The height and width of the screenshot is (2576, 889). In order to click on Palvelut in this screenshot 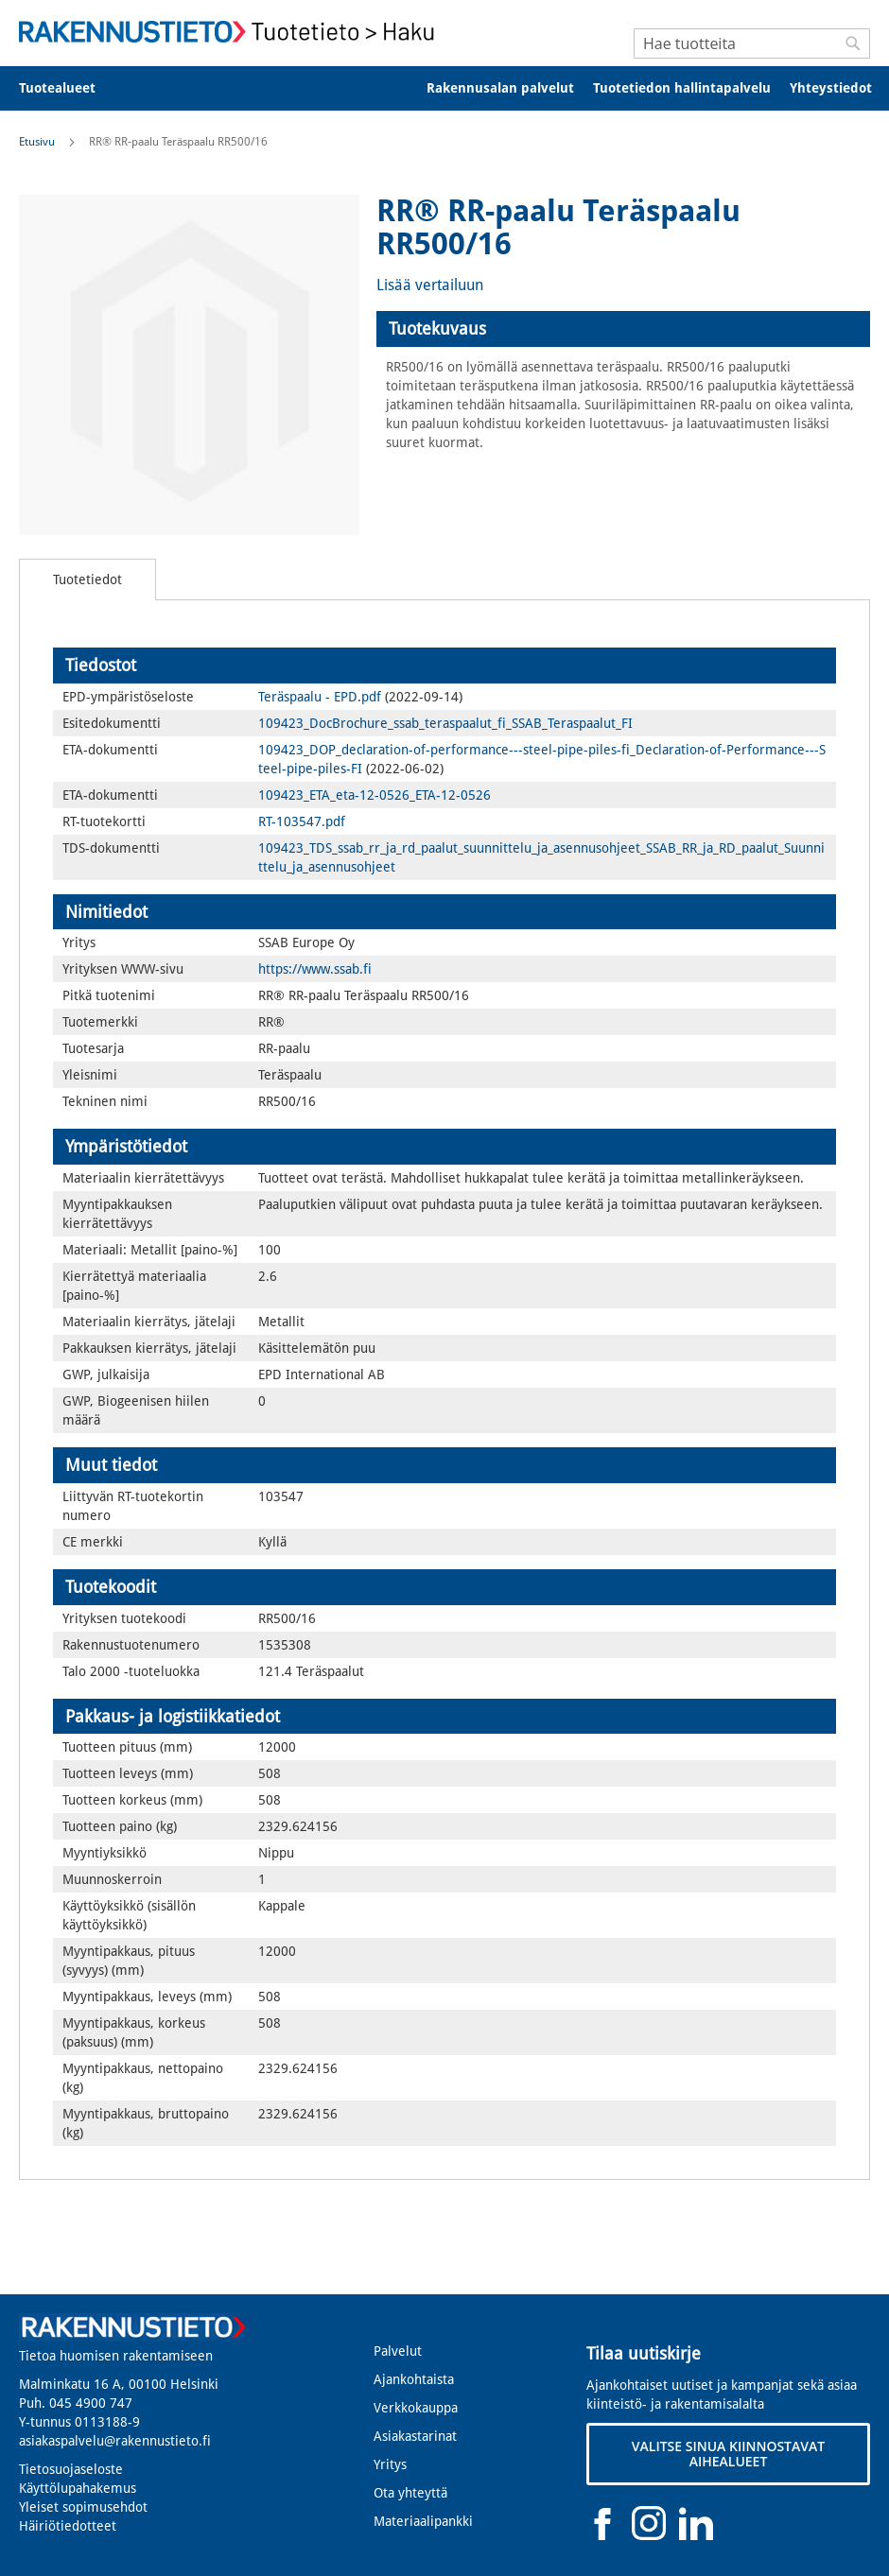, I will do `click(398, 2351)`.